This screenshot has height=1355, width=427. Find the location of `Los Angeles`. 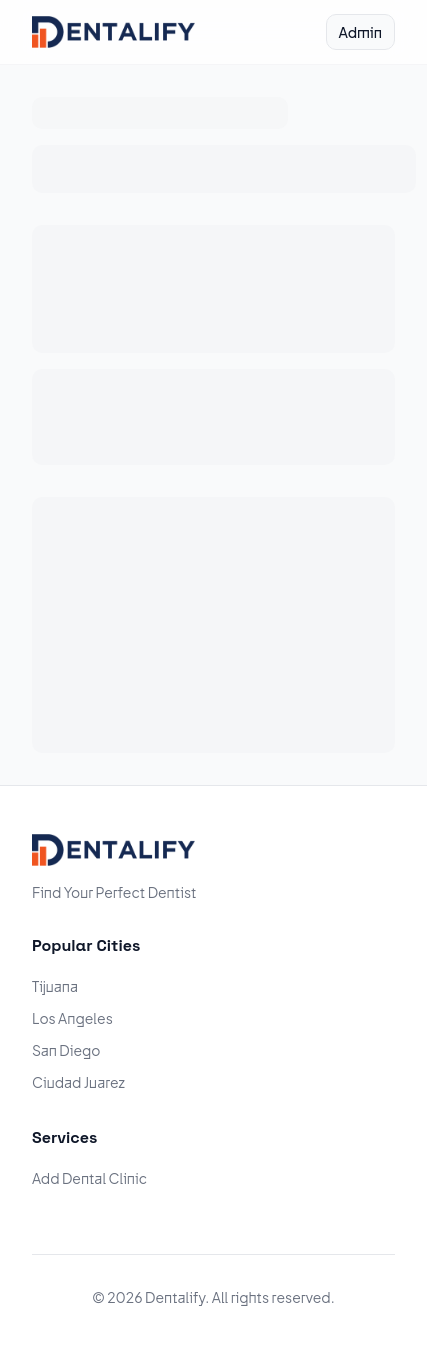

Los Angeles is located at coordinates (72, 1018).